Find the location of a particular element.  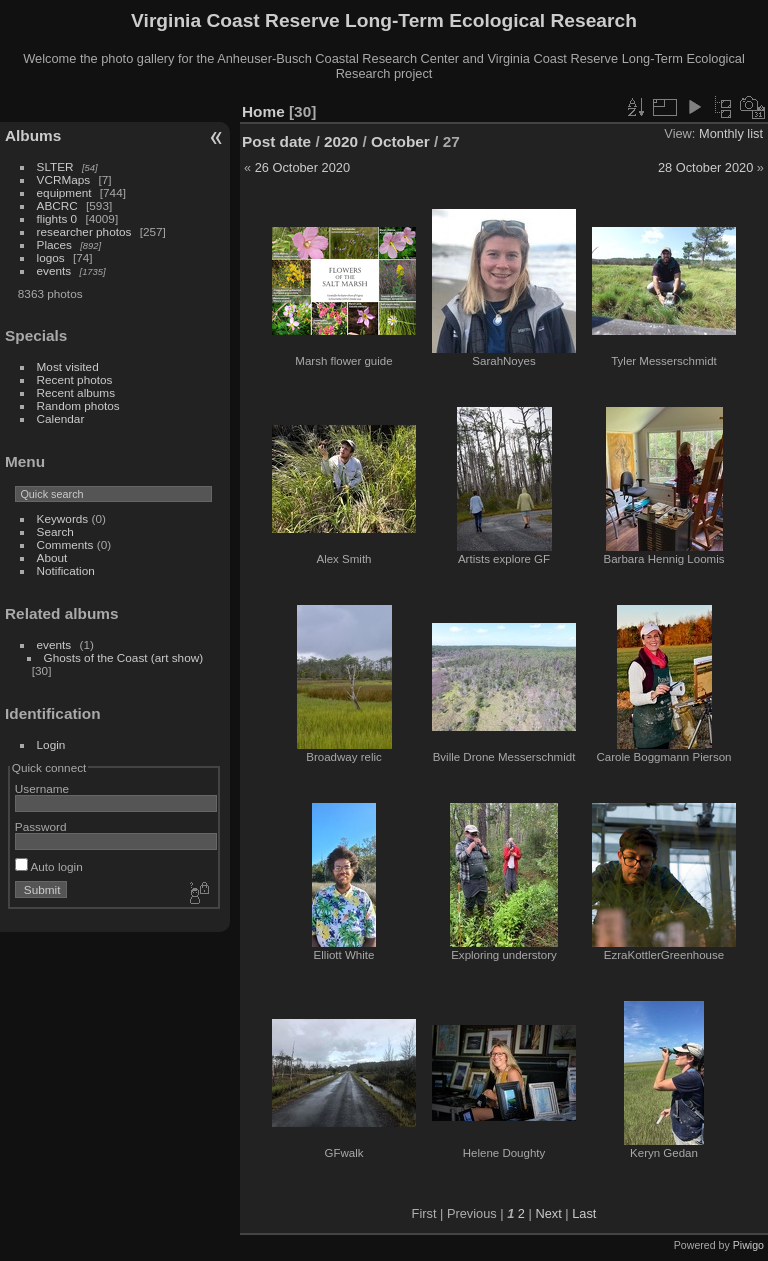

Comments is located at coordinates (65, 544).